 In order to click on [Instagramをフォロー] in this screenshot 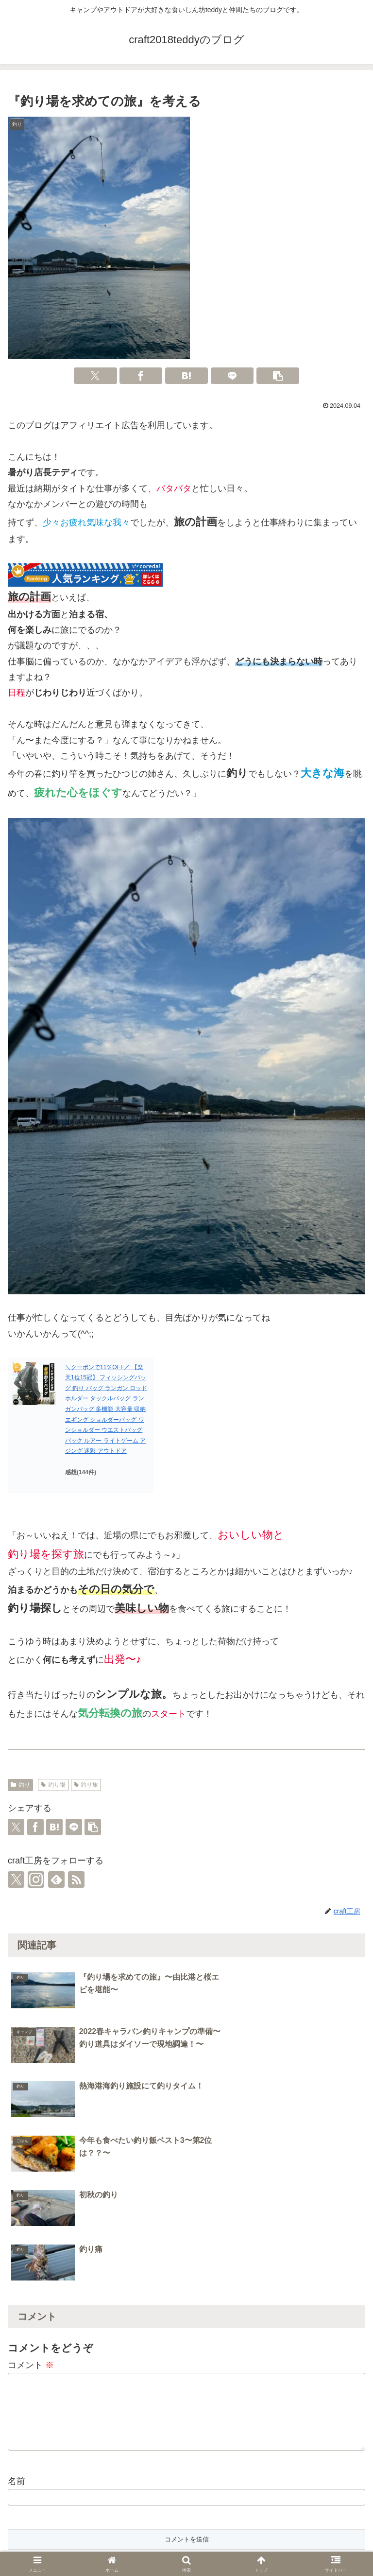, I will do `click(36, 1879)`.